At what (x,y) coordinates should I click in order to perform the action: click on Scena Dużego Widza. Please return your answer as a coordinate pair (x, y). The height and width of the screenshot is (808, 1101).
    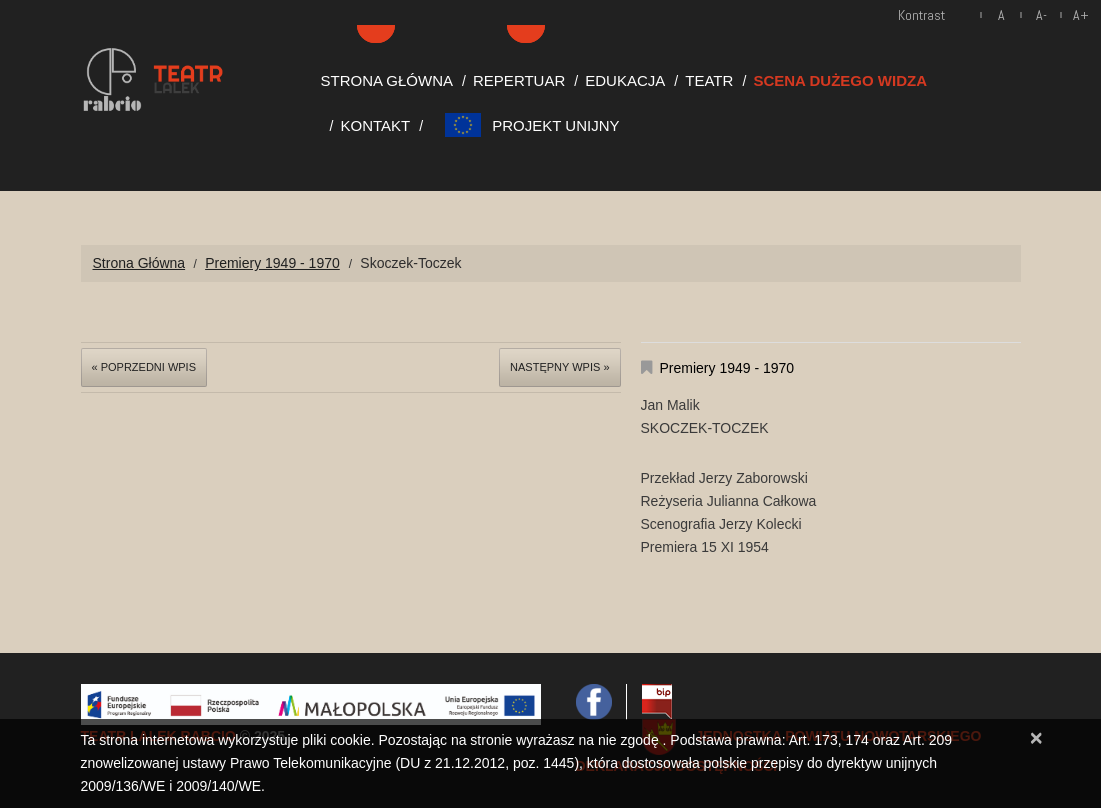
    Looking at the image, I should click on (840, 80).